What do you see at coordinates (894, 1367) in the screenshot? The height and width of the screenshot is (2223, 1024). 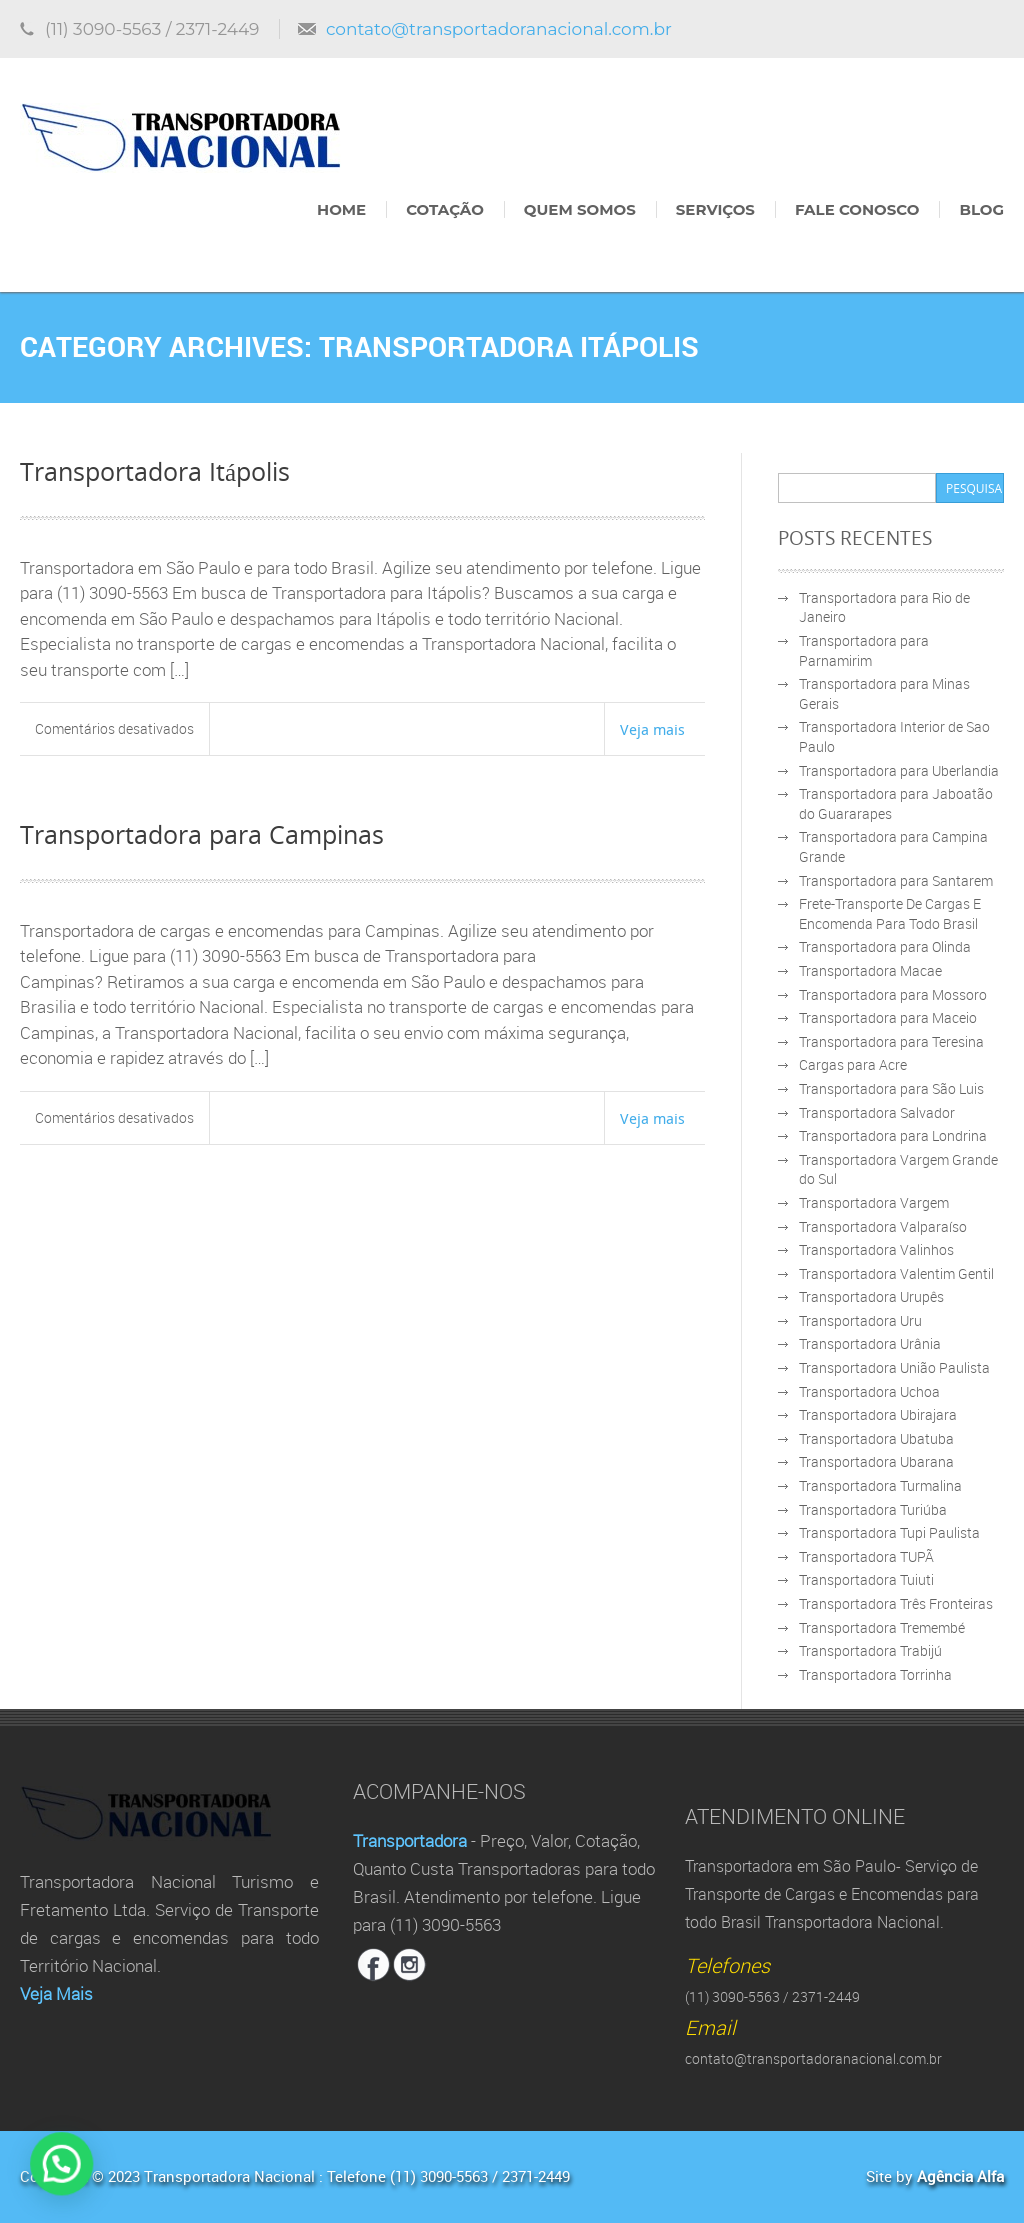 I see `Transportadora União Paulista` at bounding box center [894, 1367].